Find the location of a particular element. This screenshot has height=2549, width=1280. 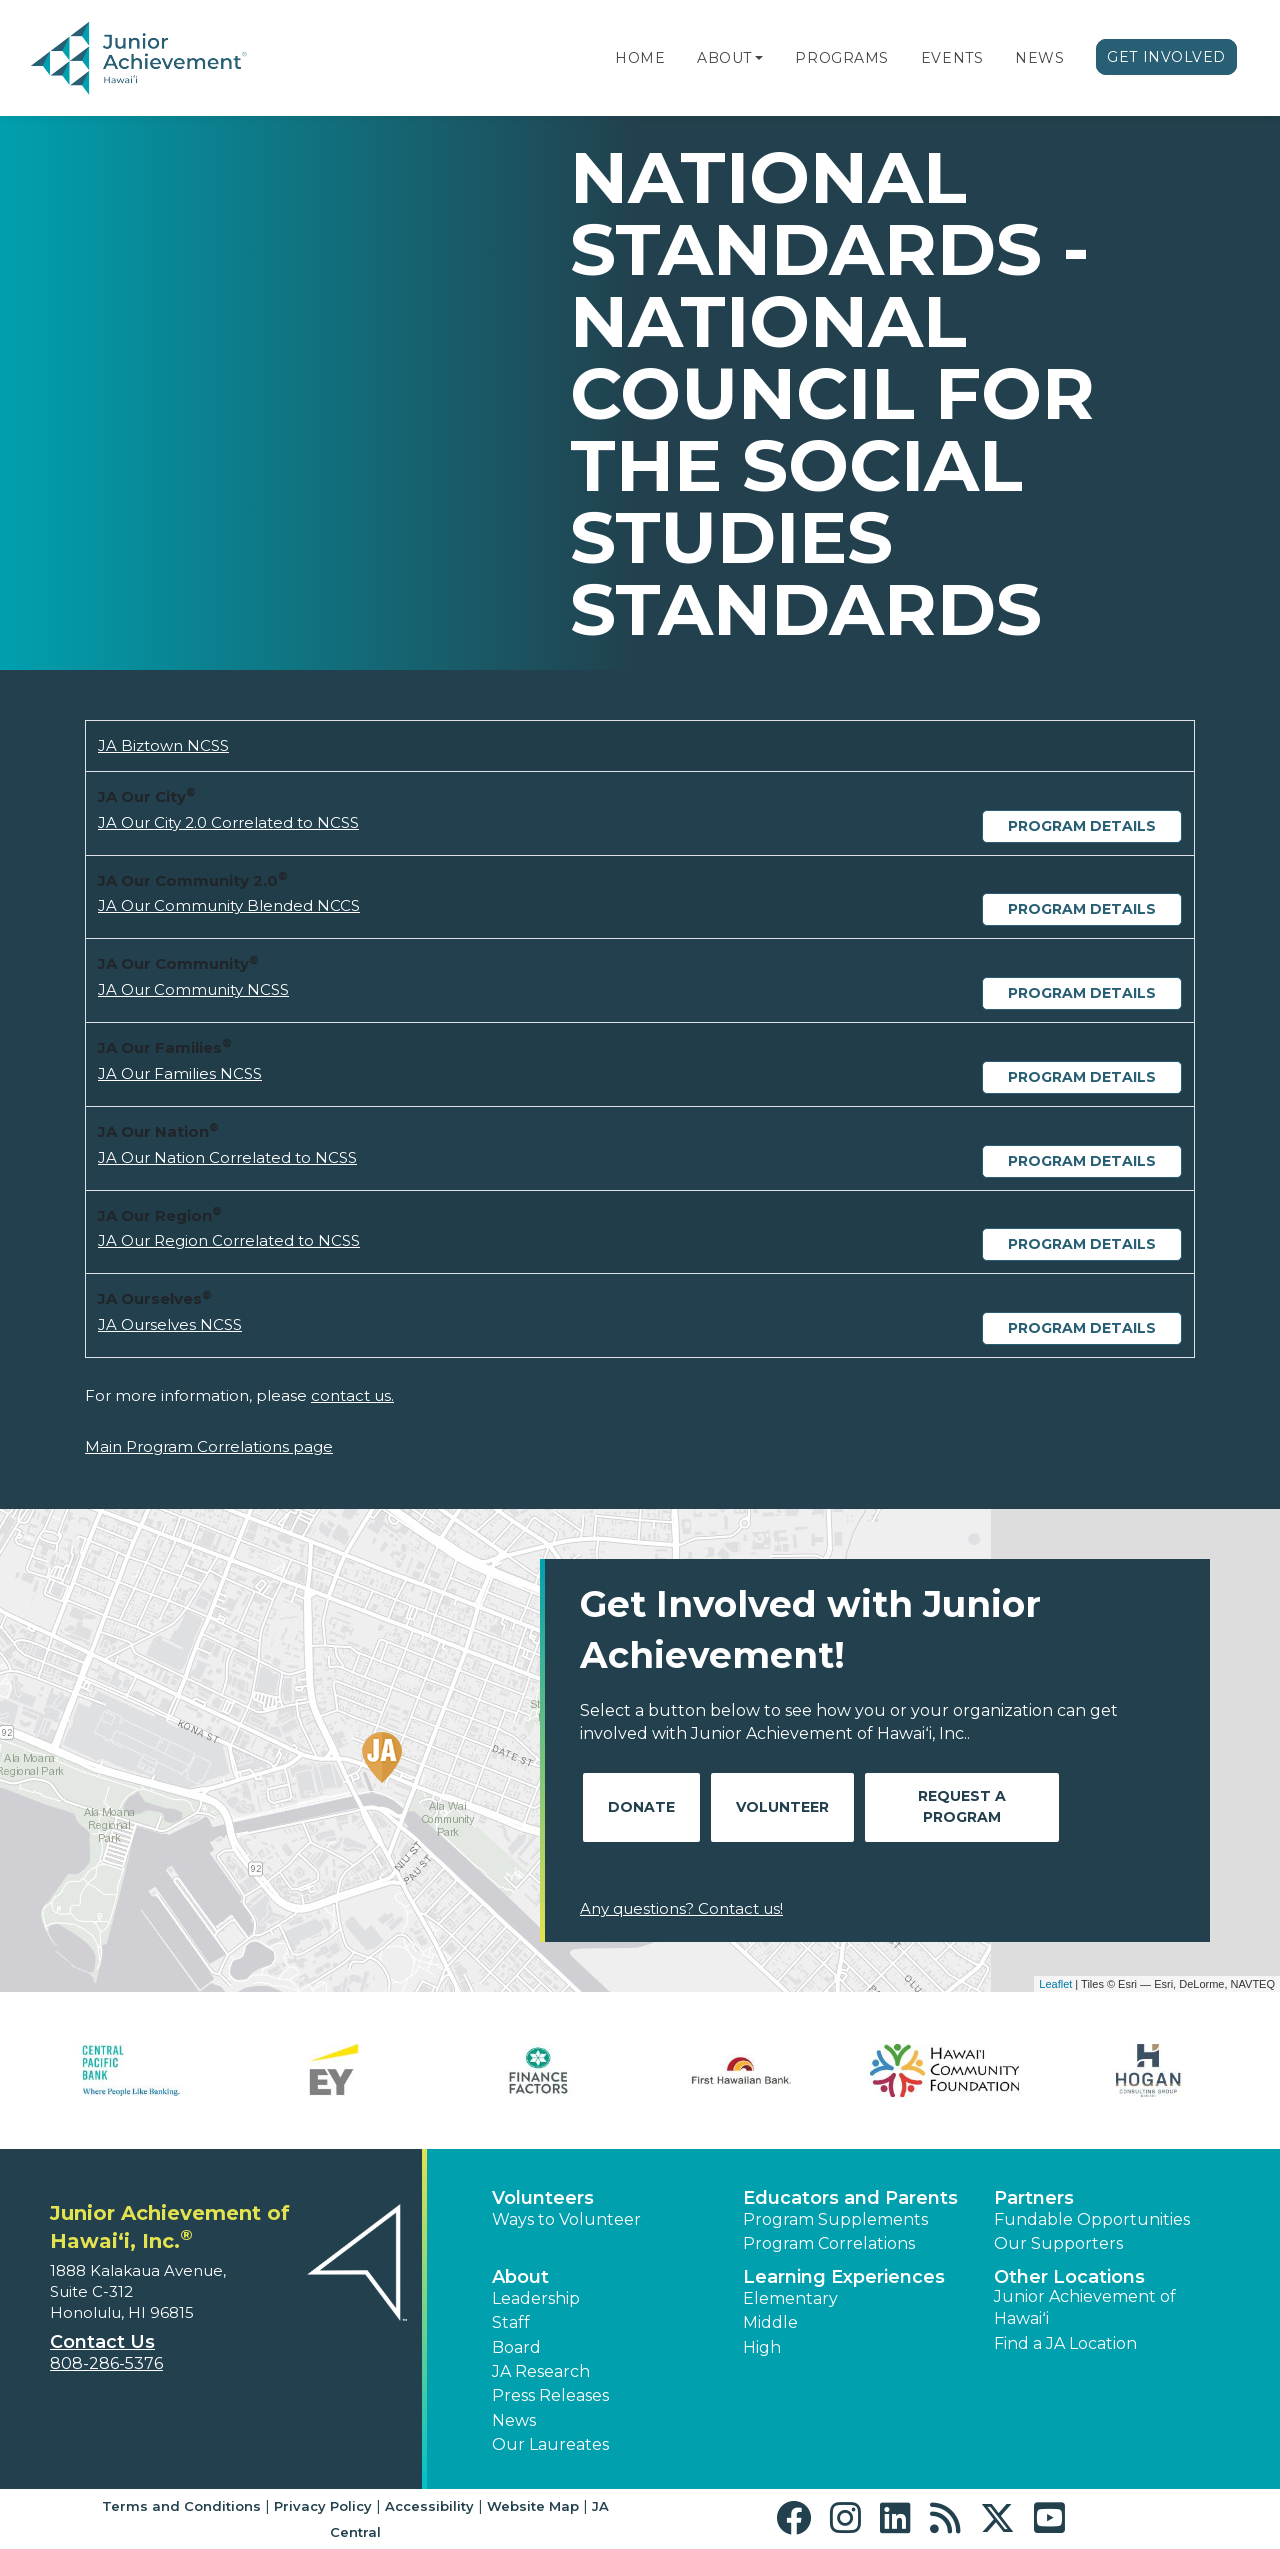

News [button] is located at coordinates (514, 2420).